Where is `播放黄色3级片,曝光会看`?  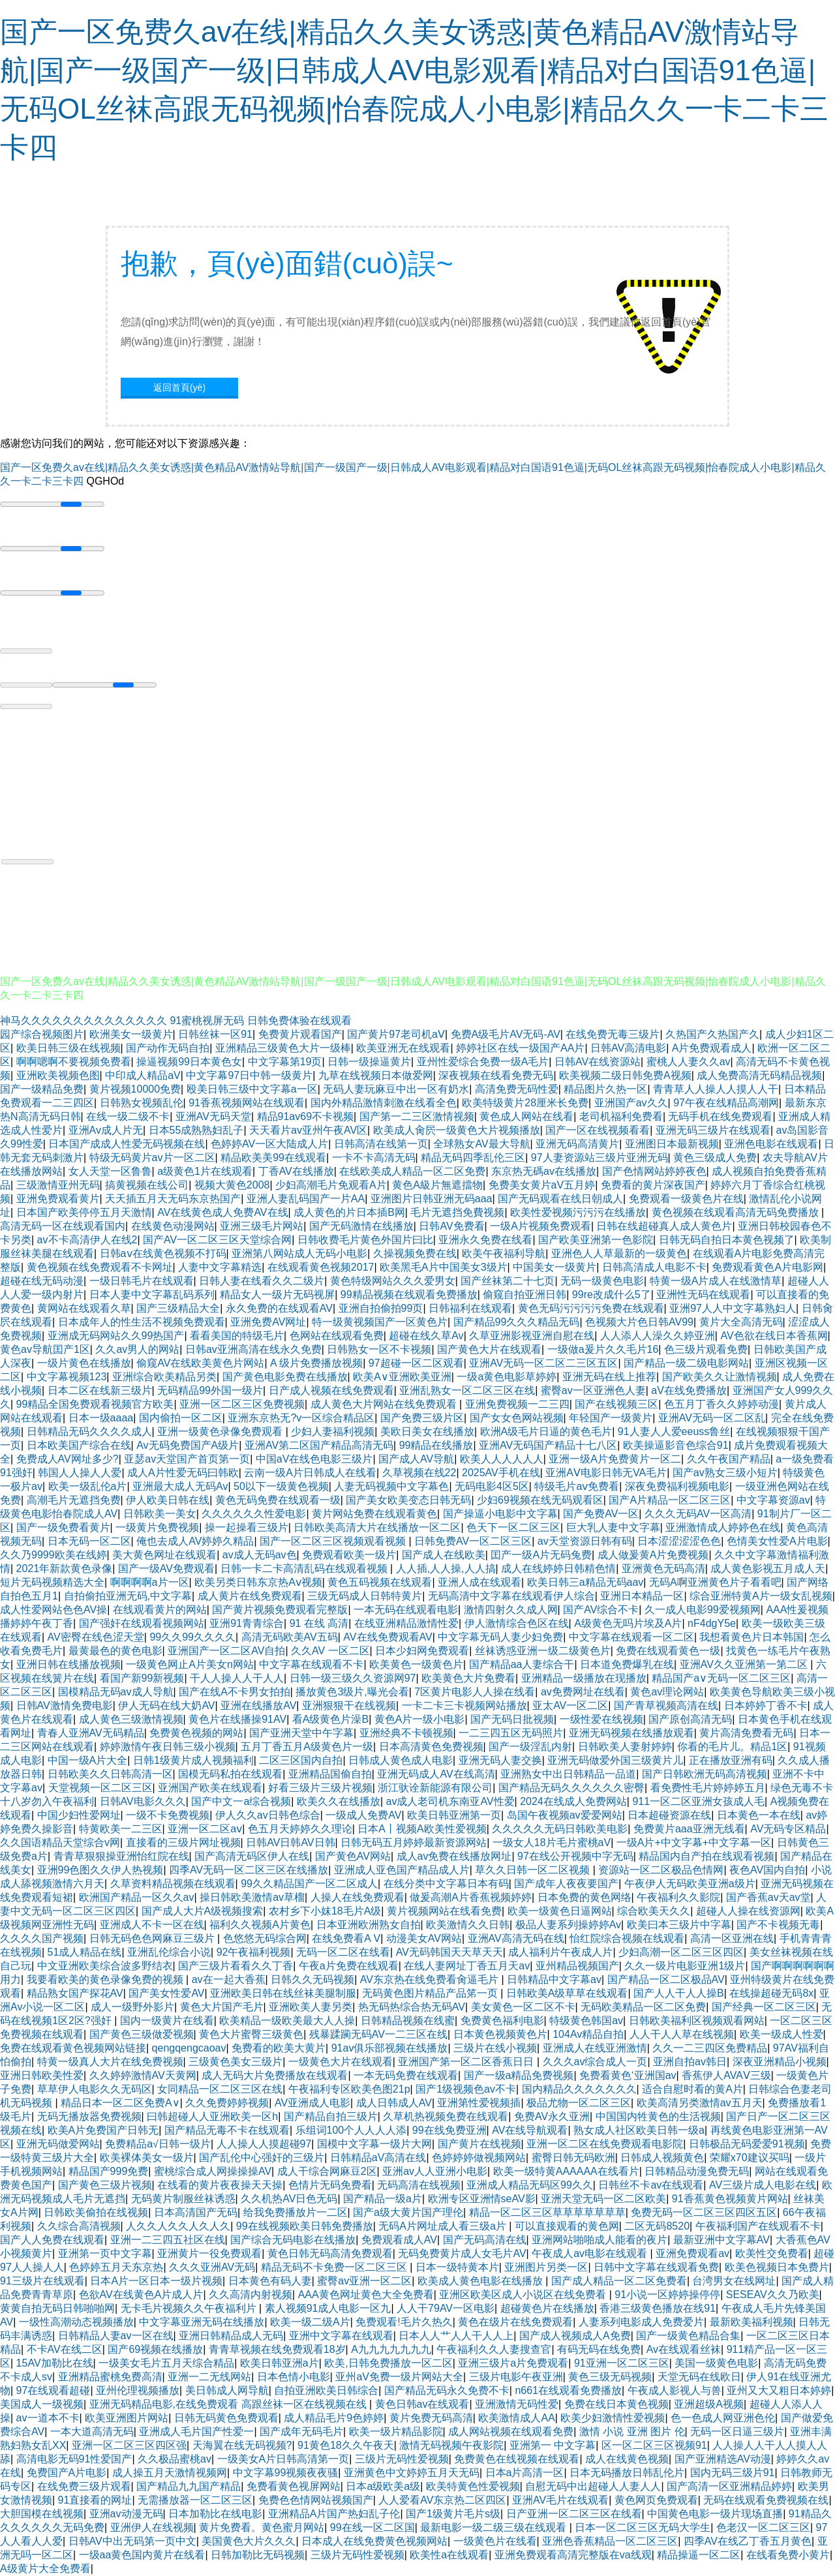
播放黄色3级片,曝光会看 is located at coordinates (352, 1691).